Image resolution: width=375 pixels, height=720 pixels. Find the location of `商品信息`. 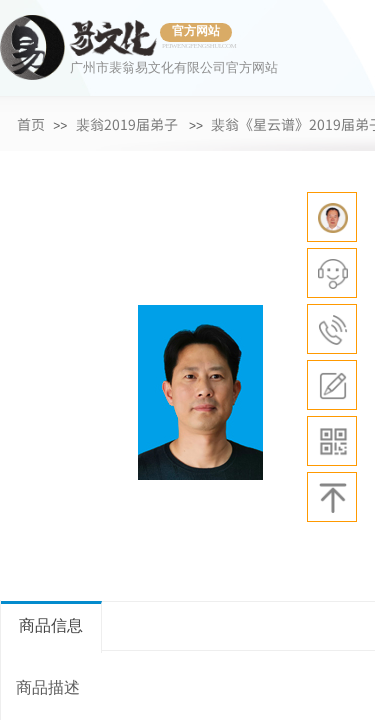

商品信息 is located at coordinates (51, 625).